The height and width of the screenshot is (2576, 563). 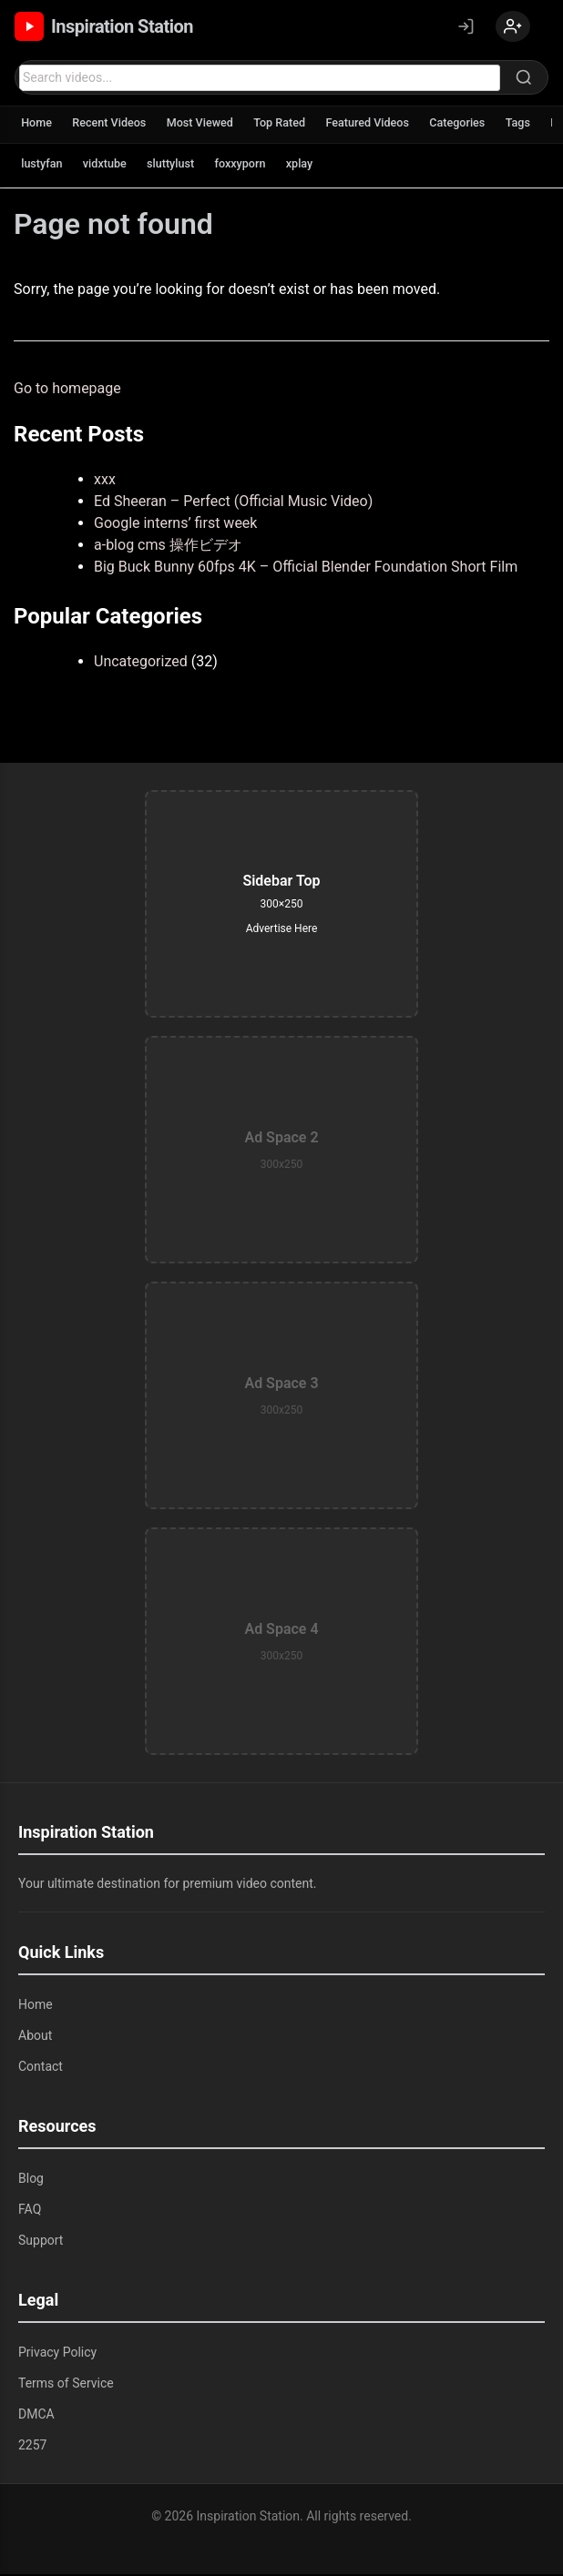 I want to click on a-blog cms 操作ビデオ, so click(x=168, y=546).